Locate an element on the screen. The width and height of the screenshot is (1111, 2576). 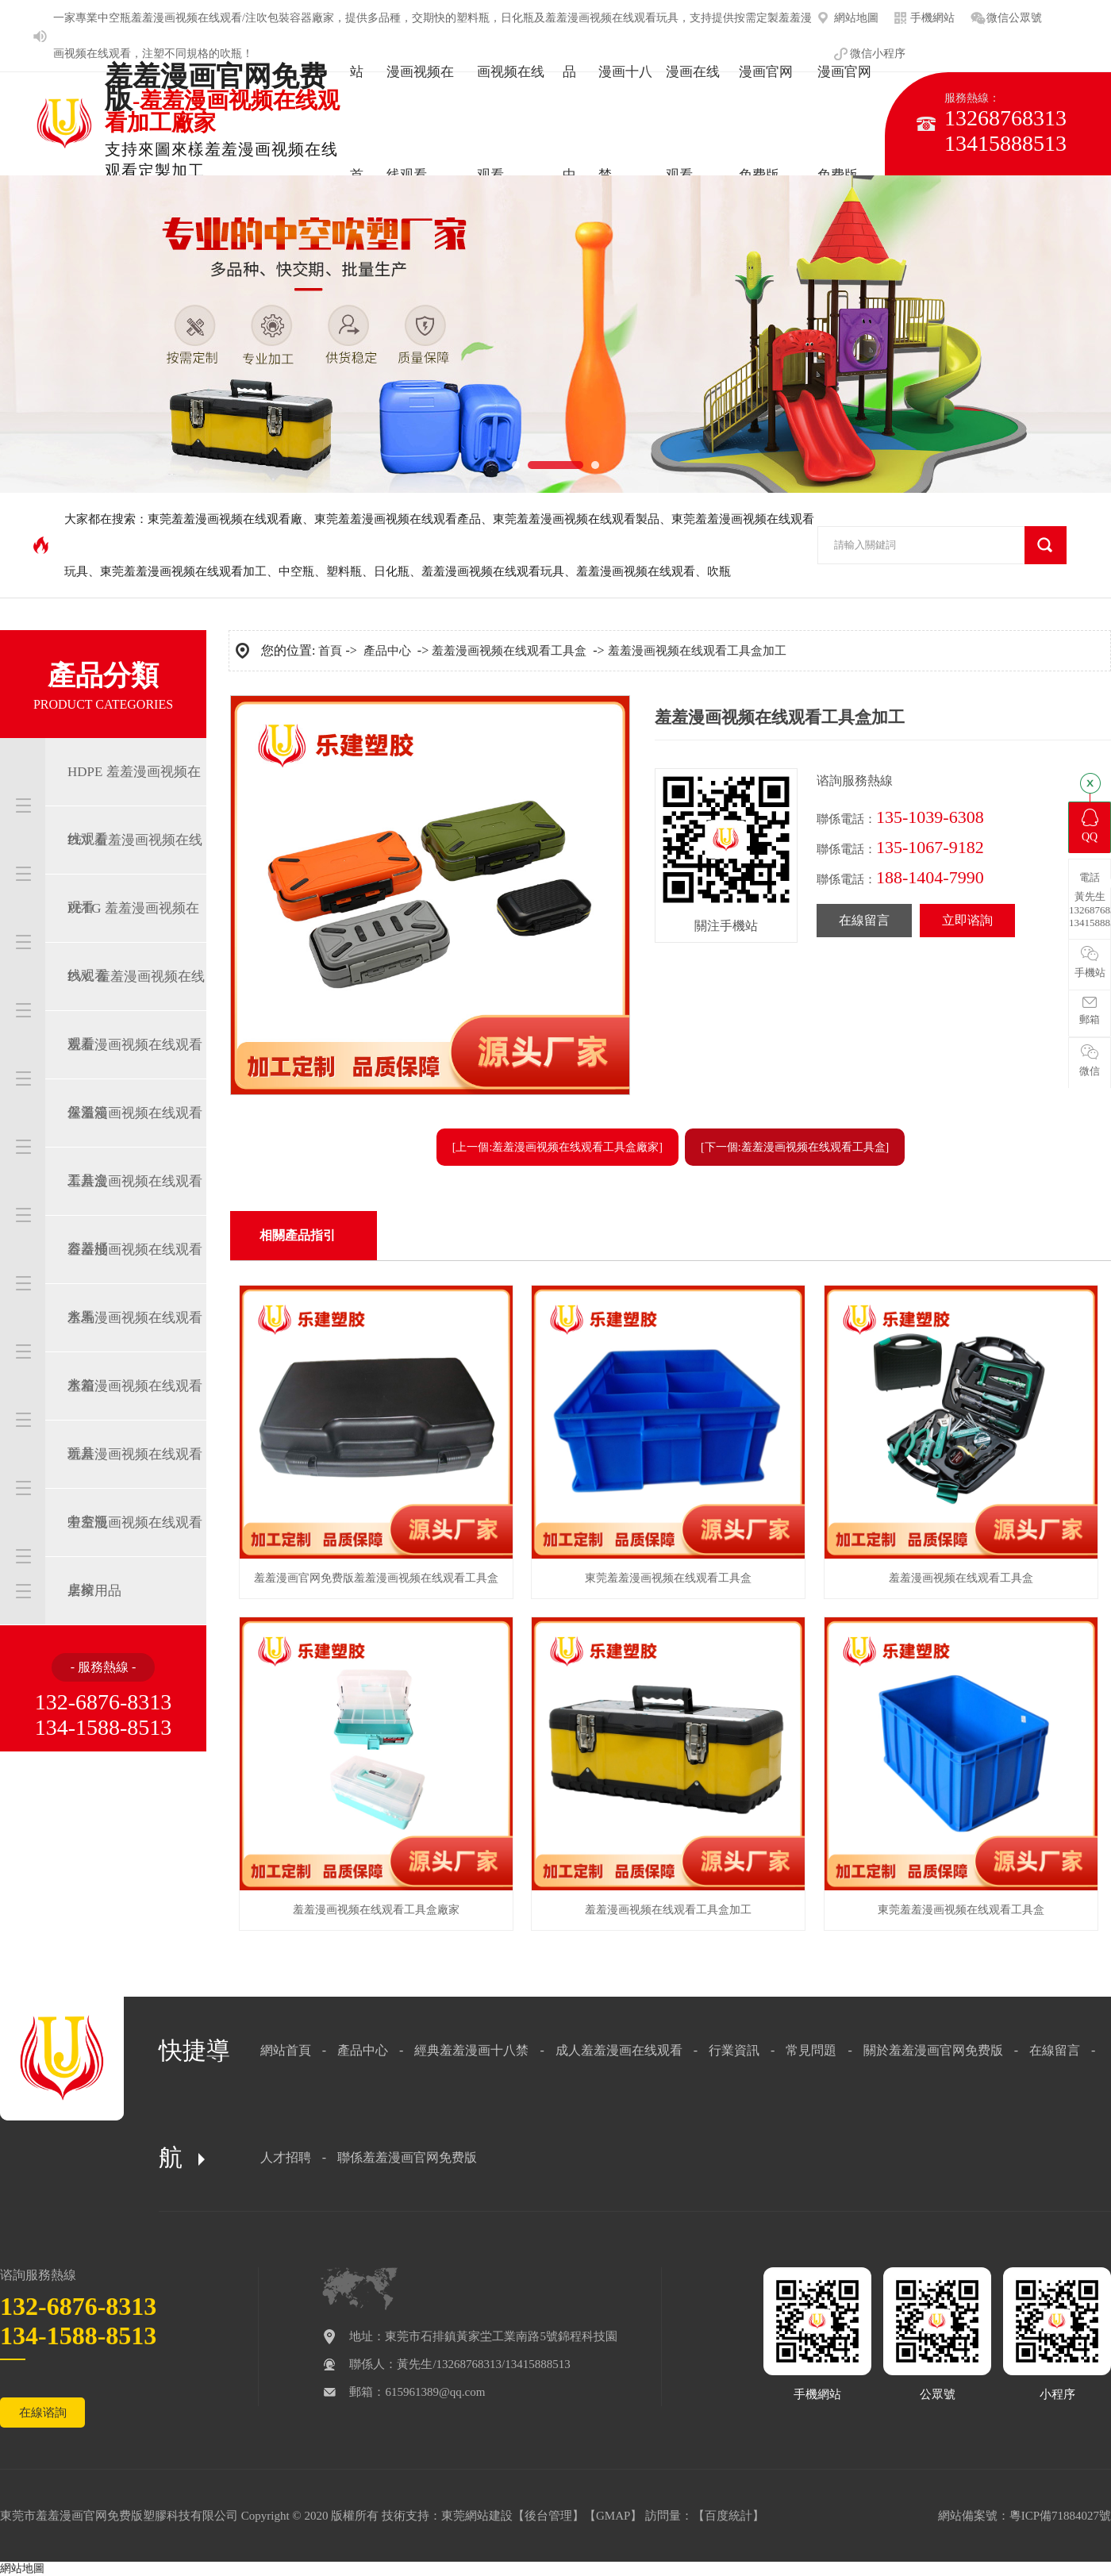
在線留言 is located at coordinates (864, 920).